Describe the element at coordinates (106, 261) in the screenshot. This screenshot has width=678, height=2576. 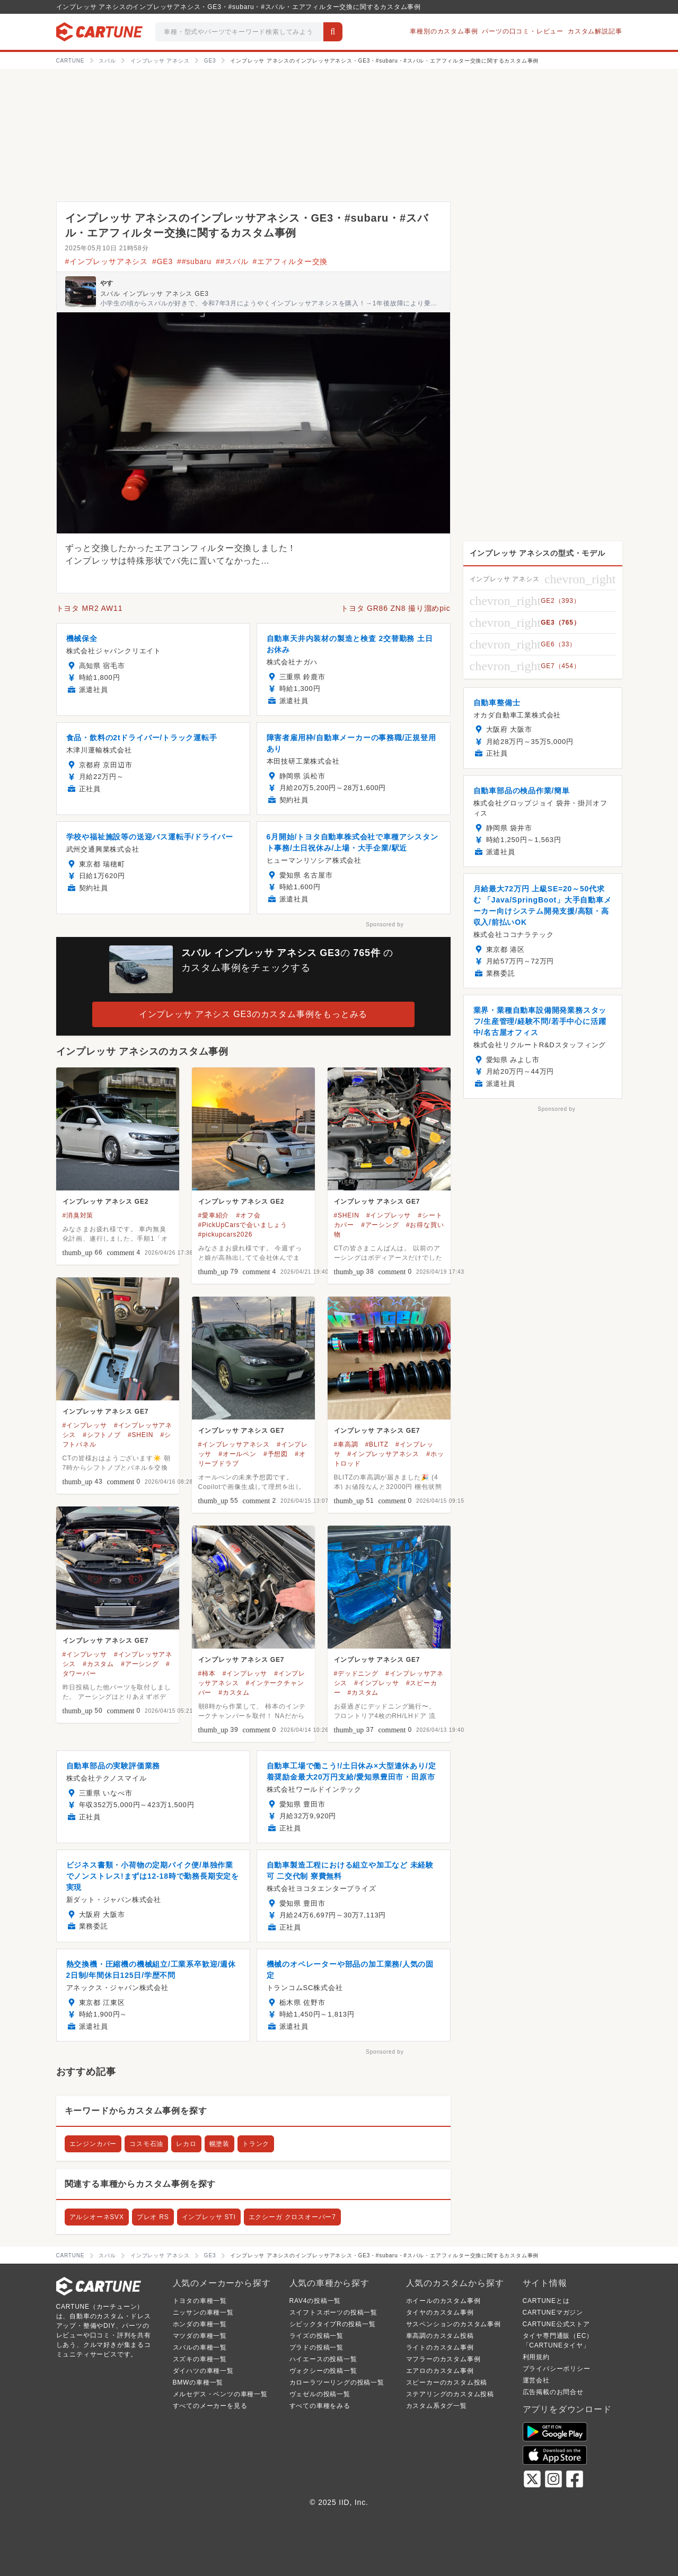
I see `#インプレッサアネシス` at that location.